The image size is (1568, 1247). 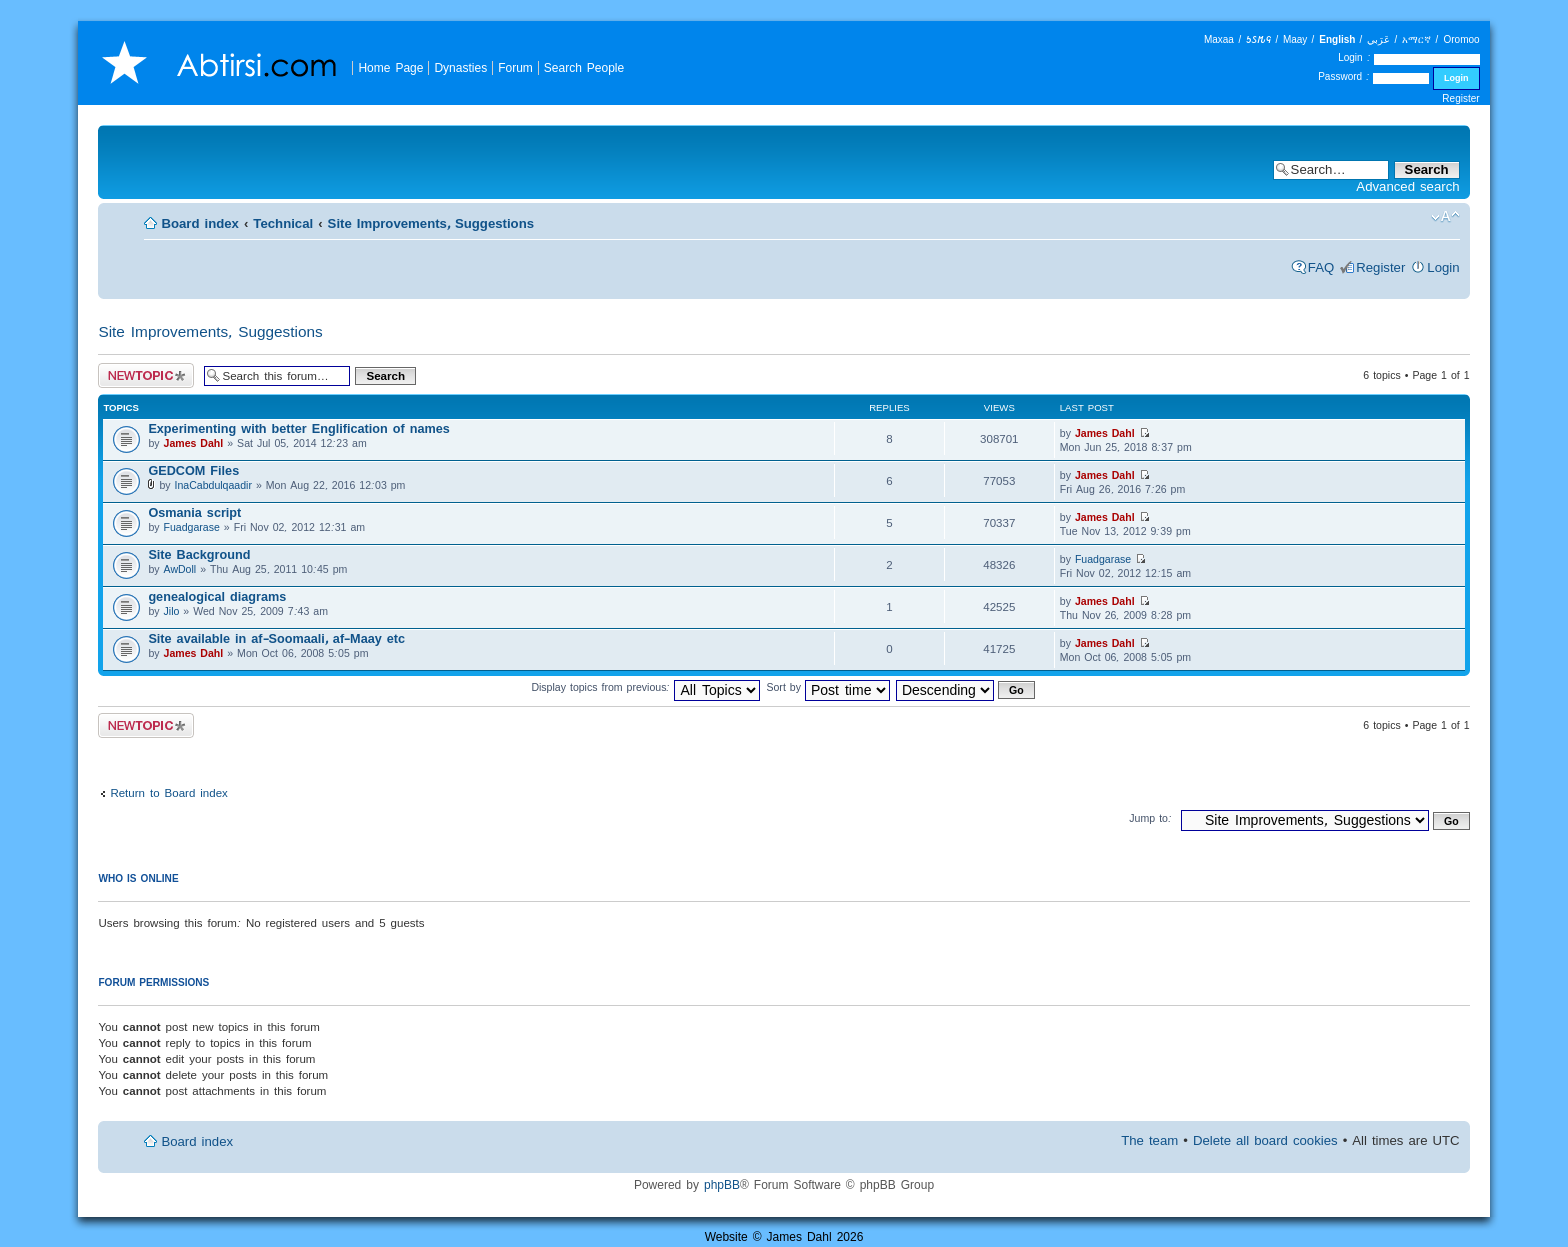 What do you see at coordinates (722, 1184) in the screenshot?
I see `phpBB` at bounding box center [722, 1184].